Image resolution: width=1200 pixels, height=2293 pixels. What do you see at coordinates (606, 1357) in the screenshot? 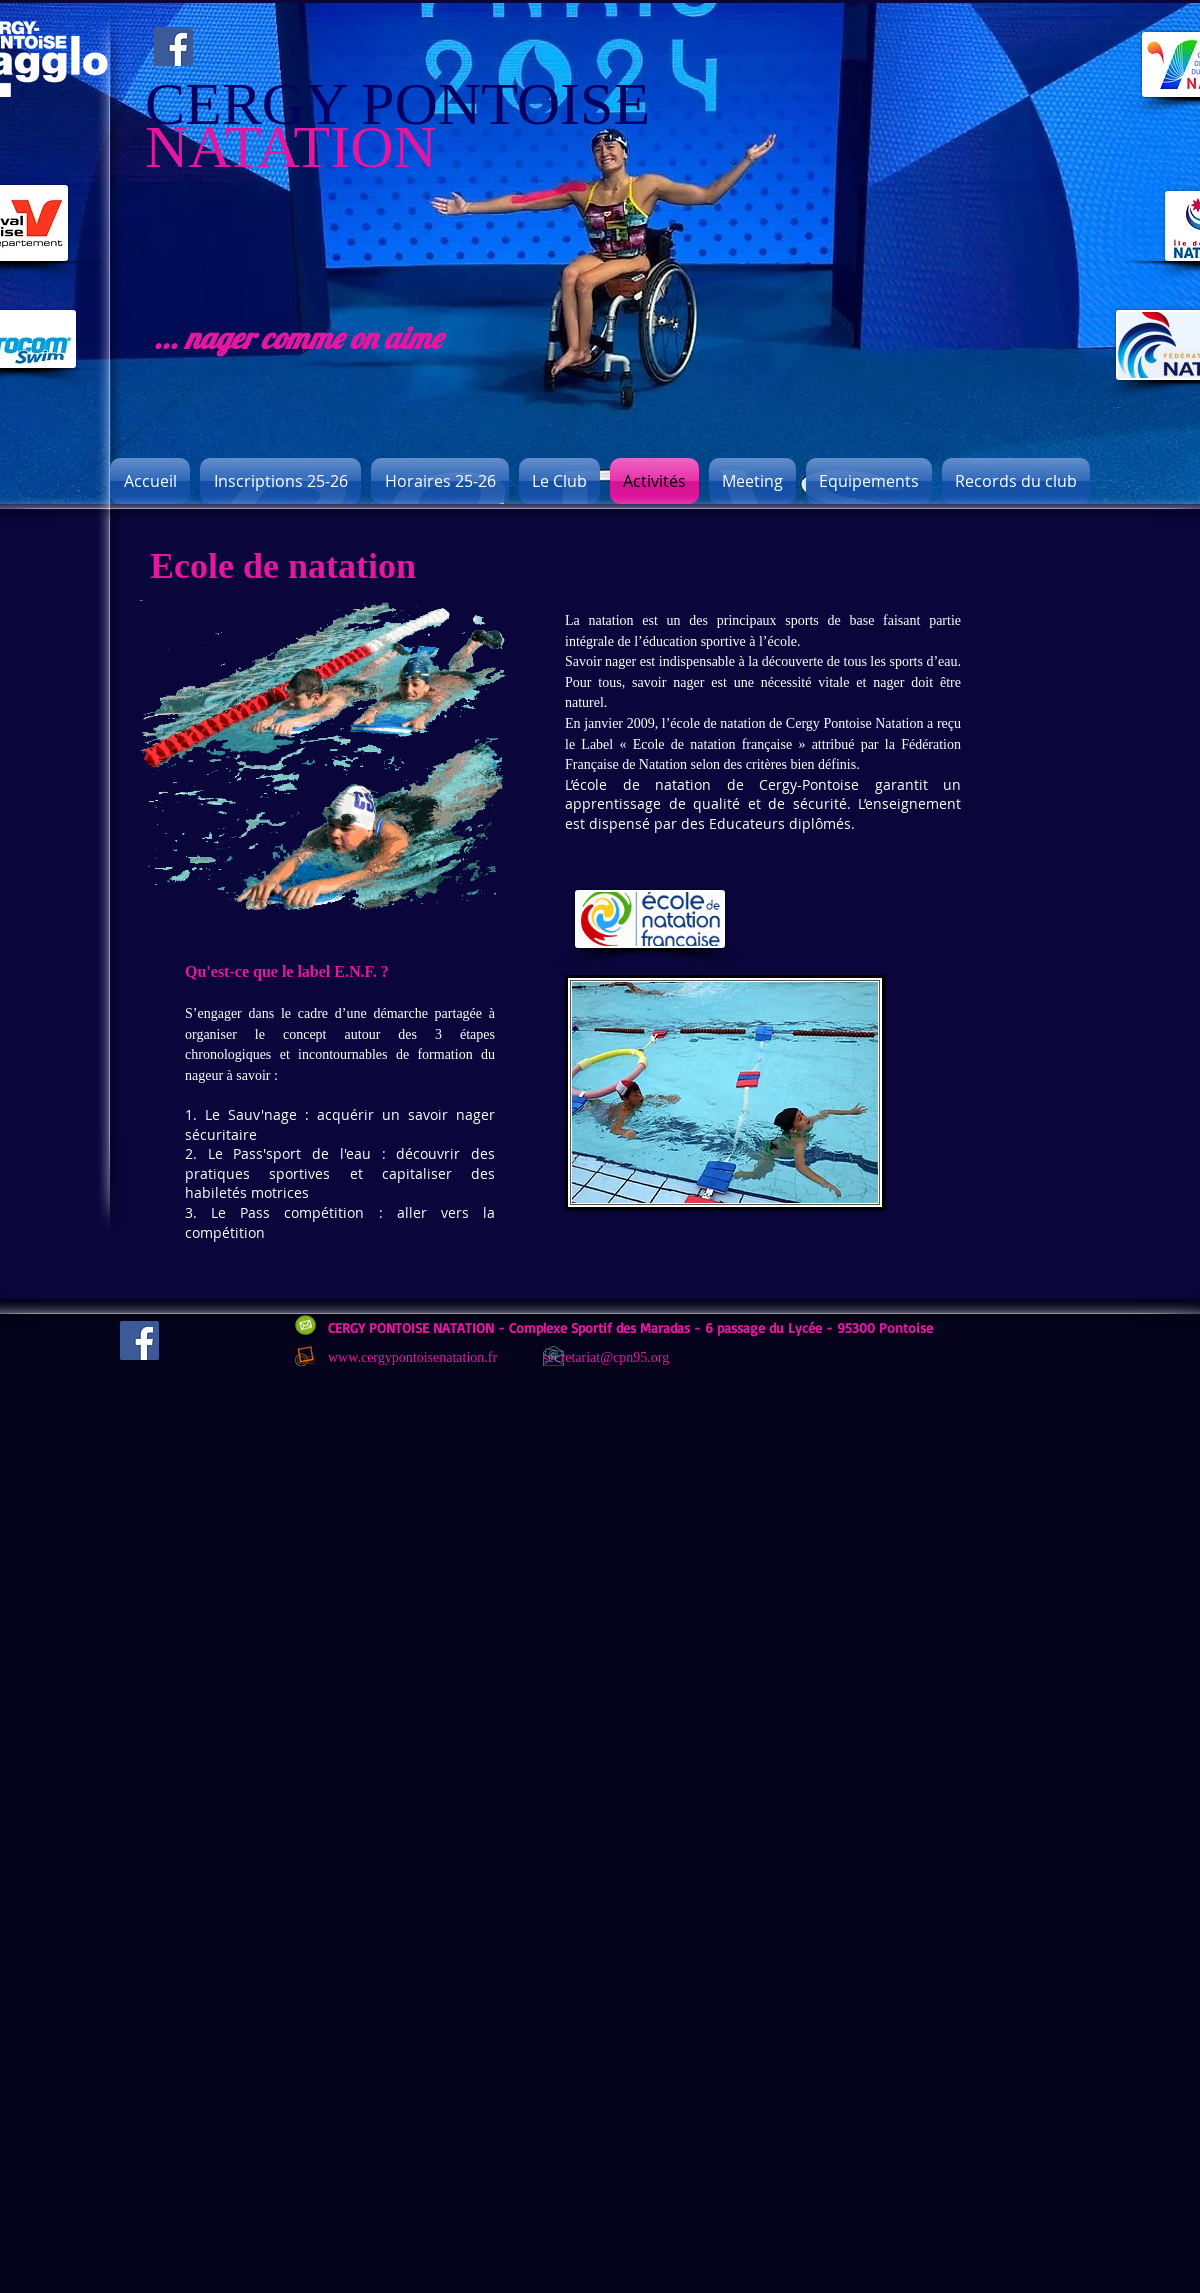
I see `secretariat@cpn95.org` at bounding box center [606, 1357].